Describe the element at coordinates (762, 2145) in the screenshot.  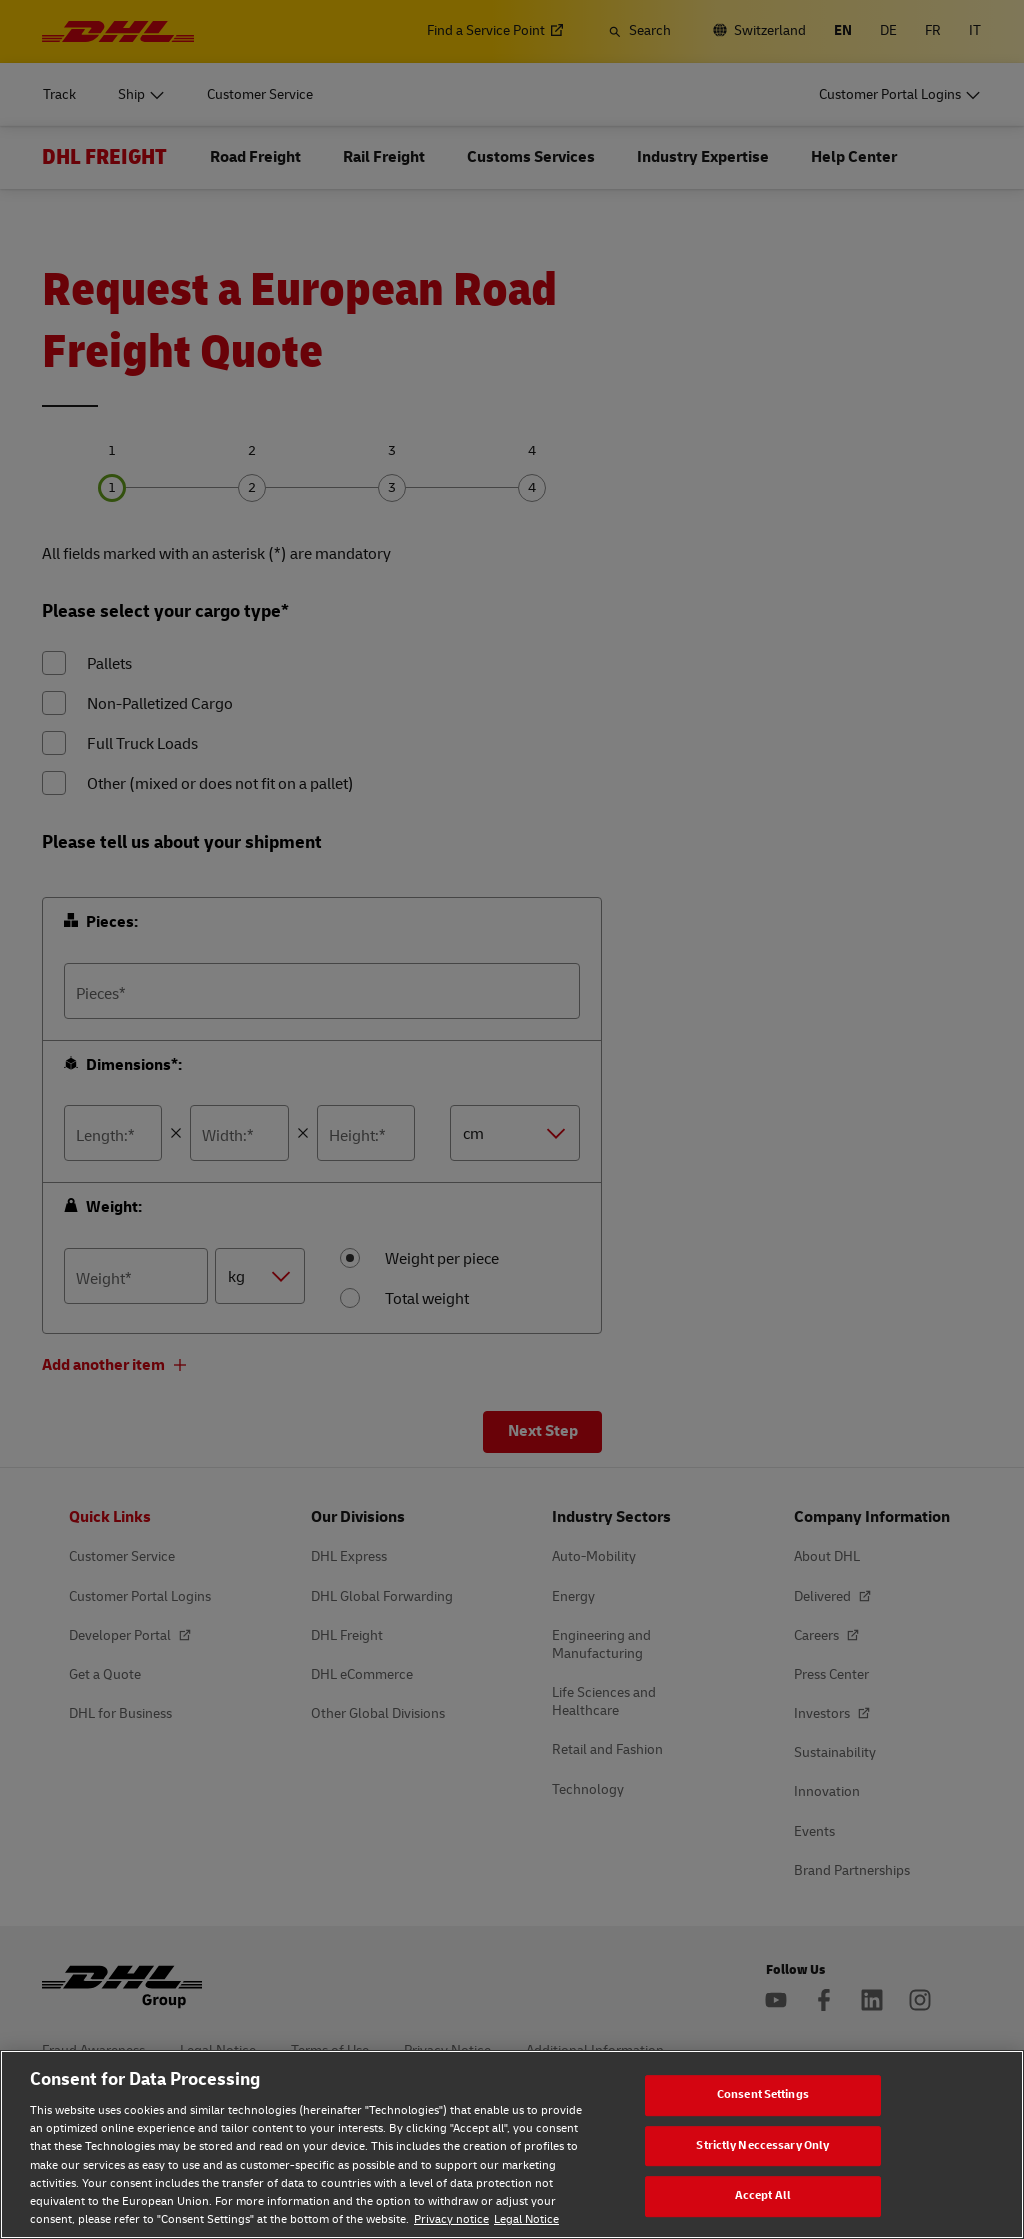
I see `Strictly Neccessary Only` at that location.